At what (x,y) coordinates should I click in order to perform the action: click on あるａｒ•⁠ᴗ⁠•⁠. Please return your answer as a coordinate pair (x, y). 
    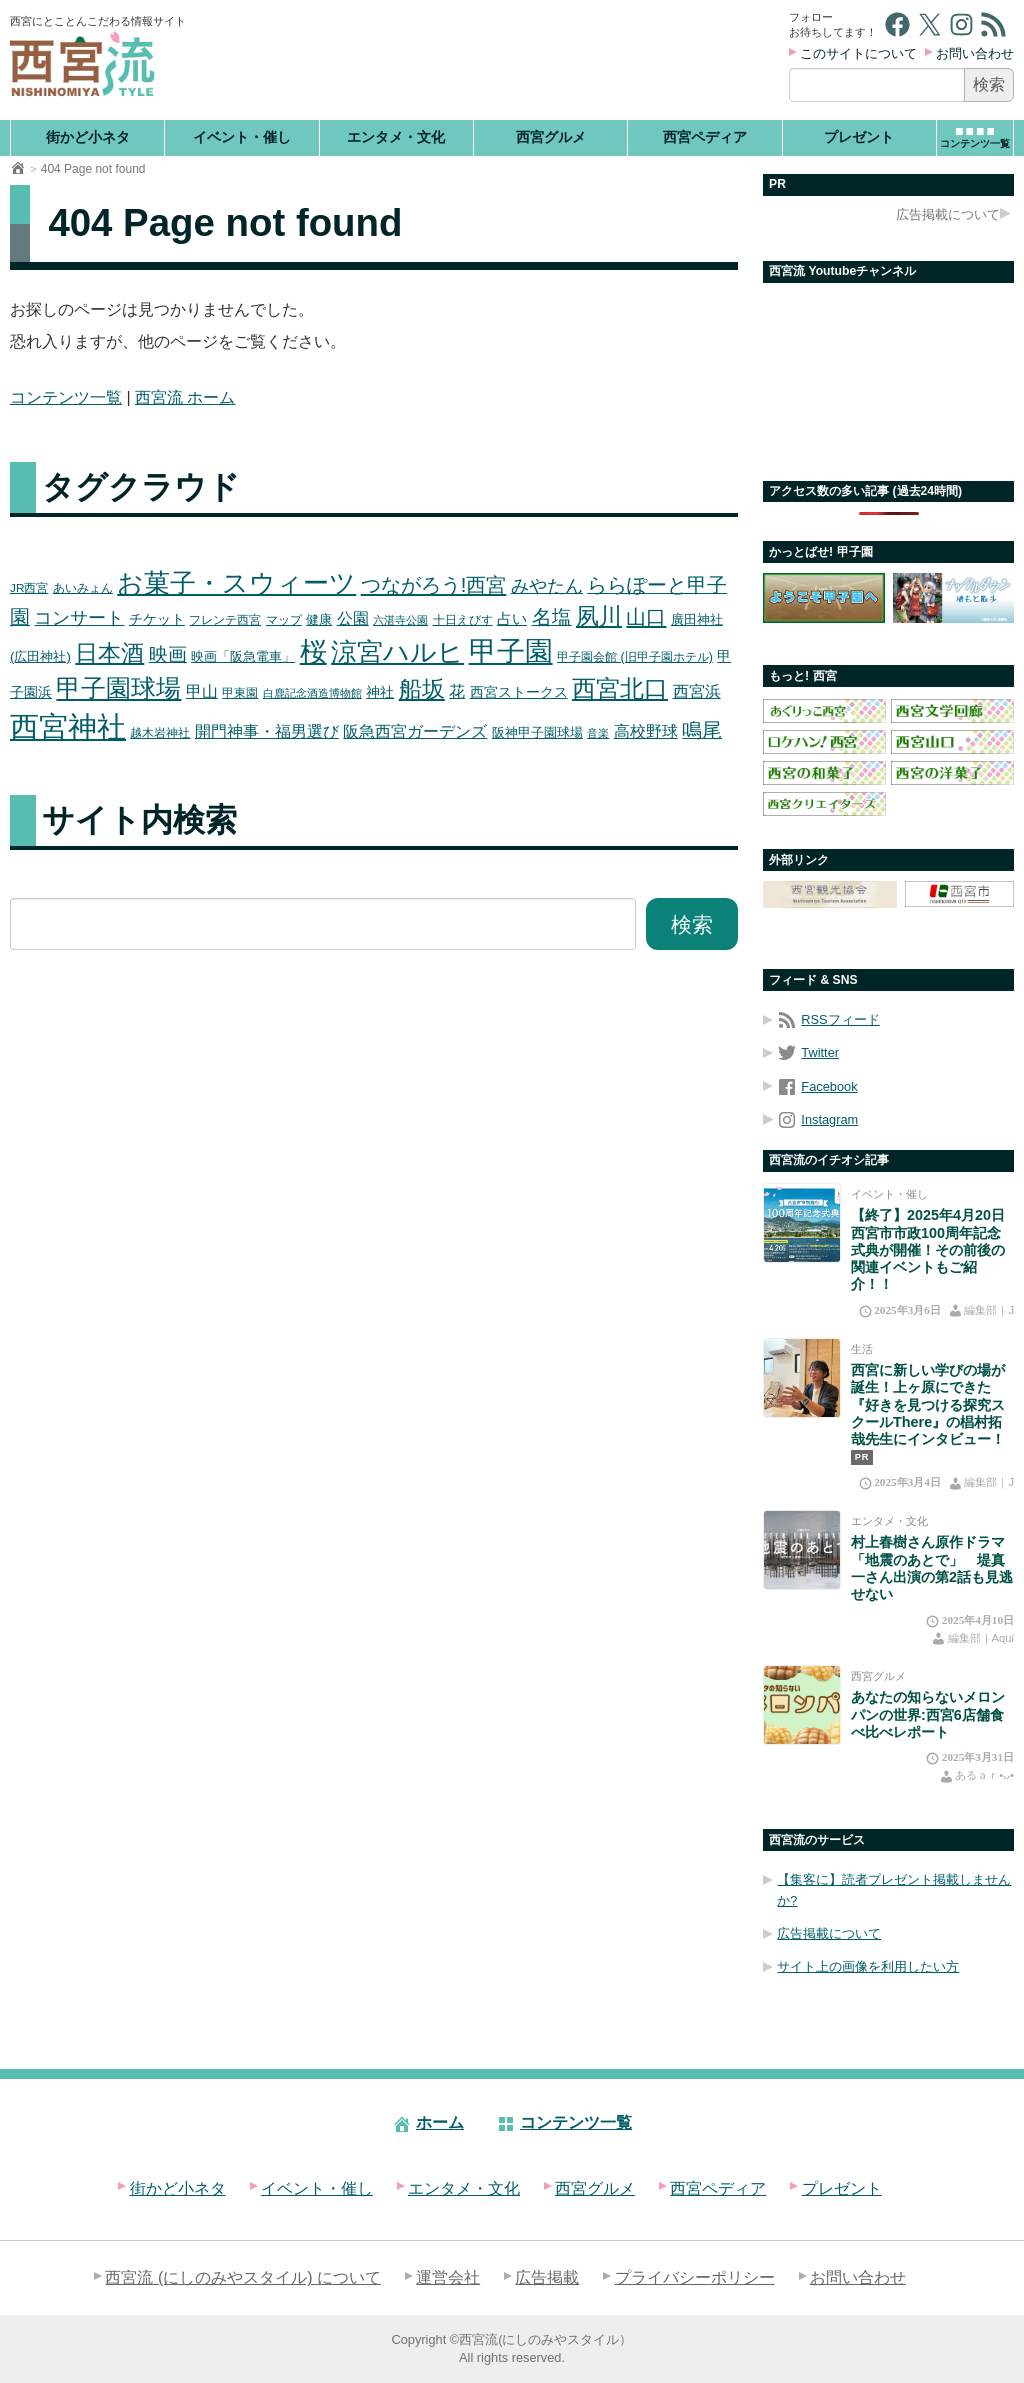
    Looking at the image, I should click on (984, 1775).